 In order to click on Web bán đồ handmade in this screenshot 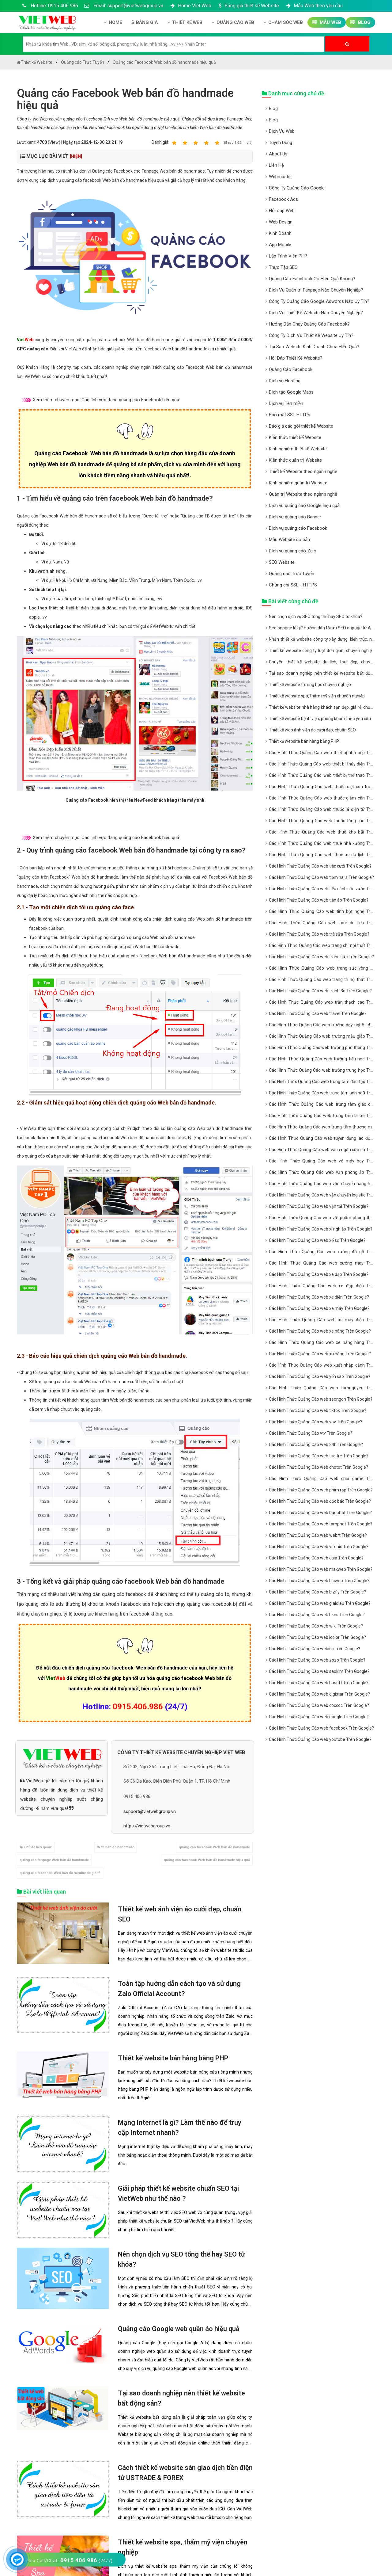, I will do `click(115, 1847)`.